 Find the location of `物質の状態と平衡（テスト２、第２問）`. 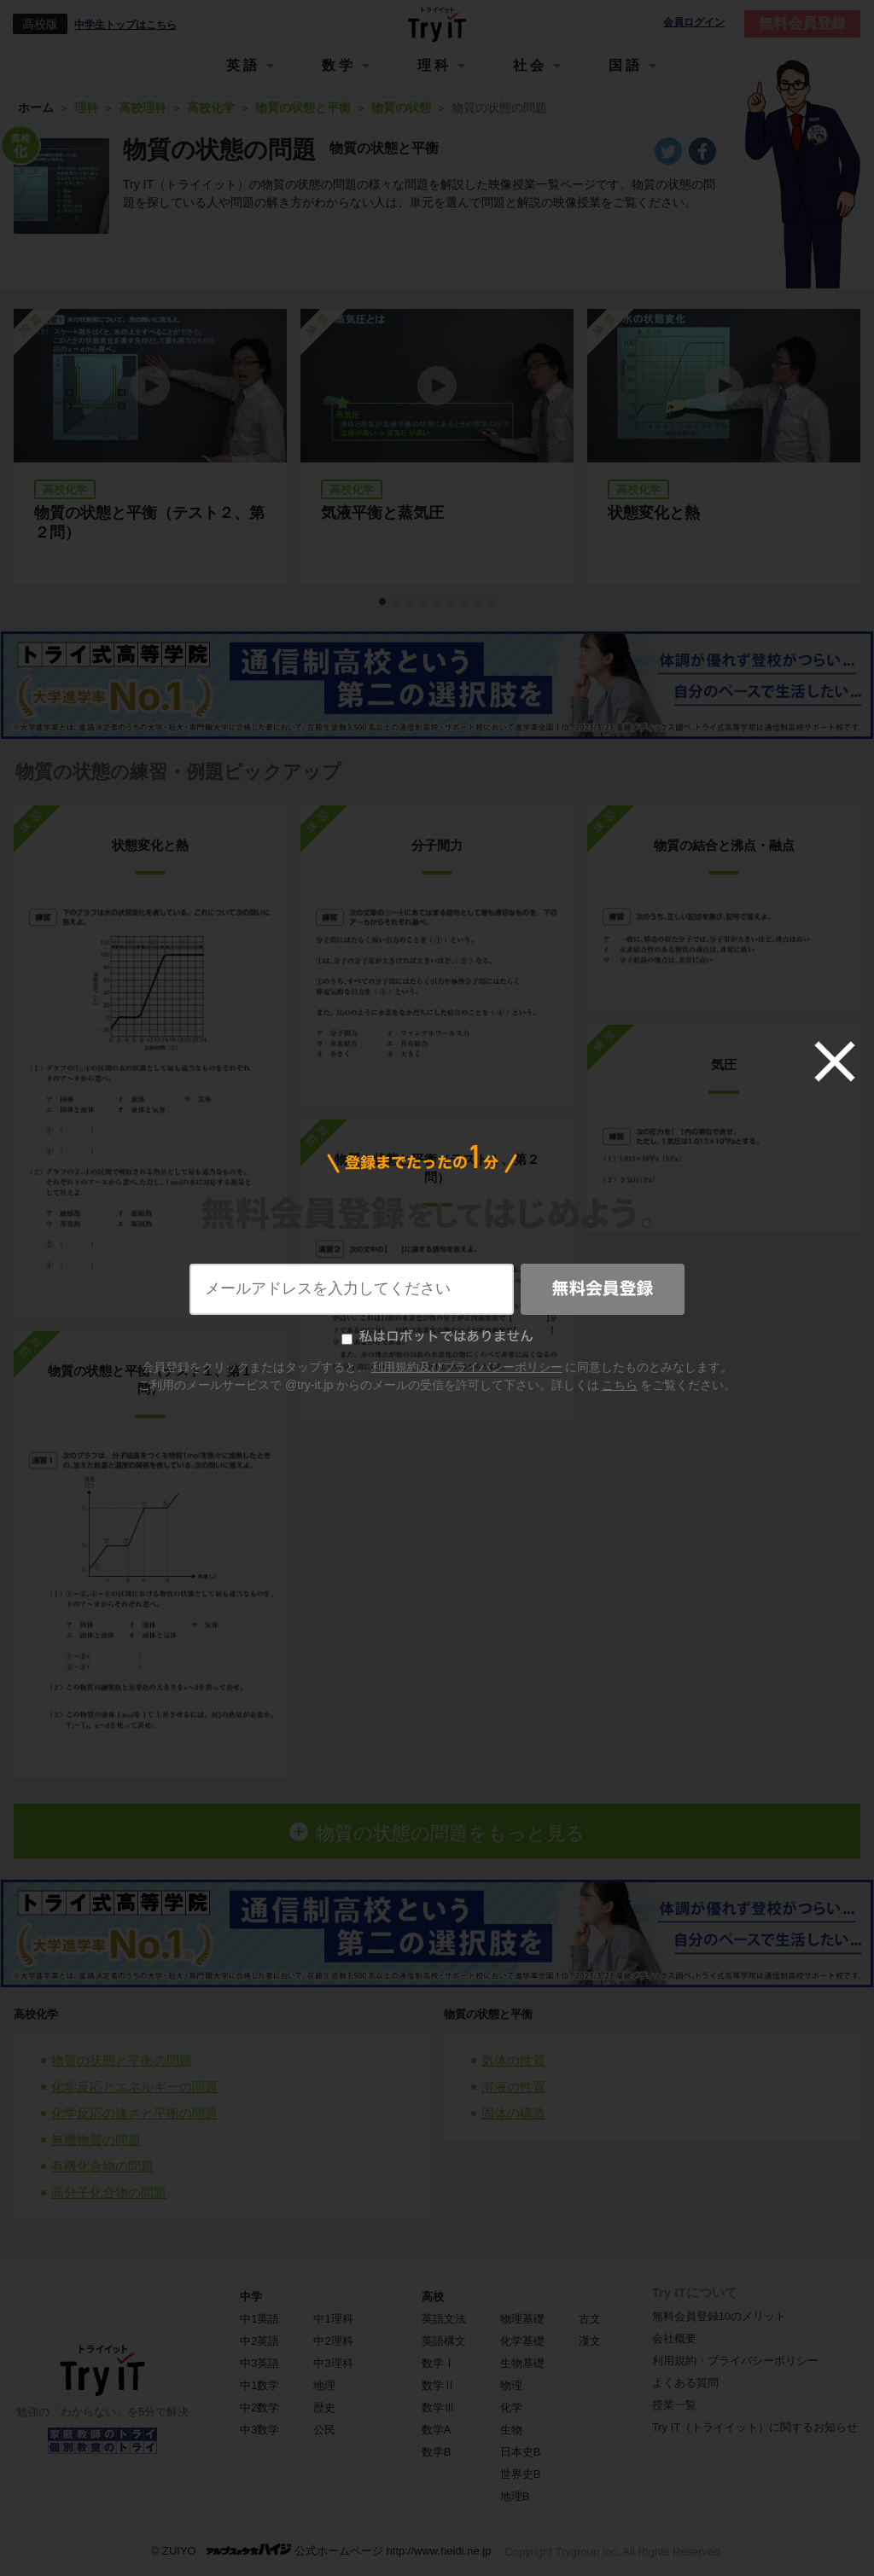

物質の状態と平衡（テスト２、第２問） is located at coordinates (149, 522).